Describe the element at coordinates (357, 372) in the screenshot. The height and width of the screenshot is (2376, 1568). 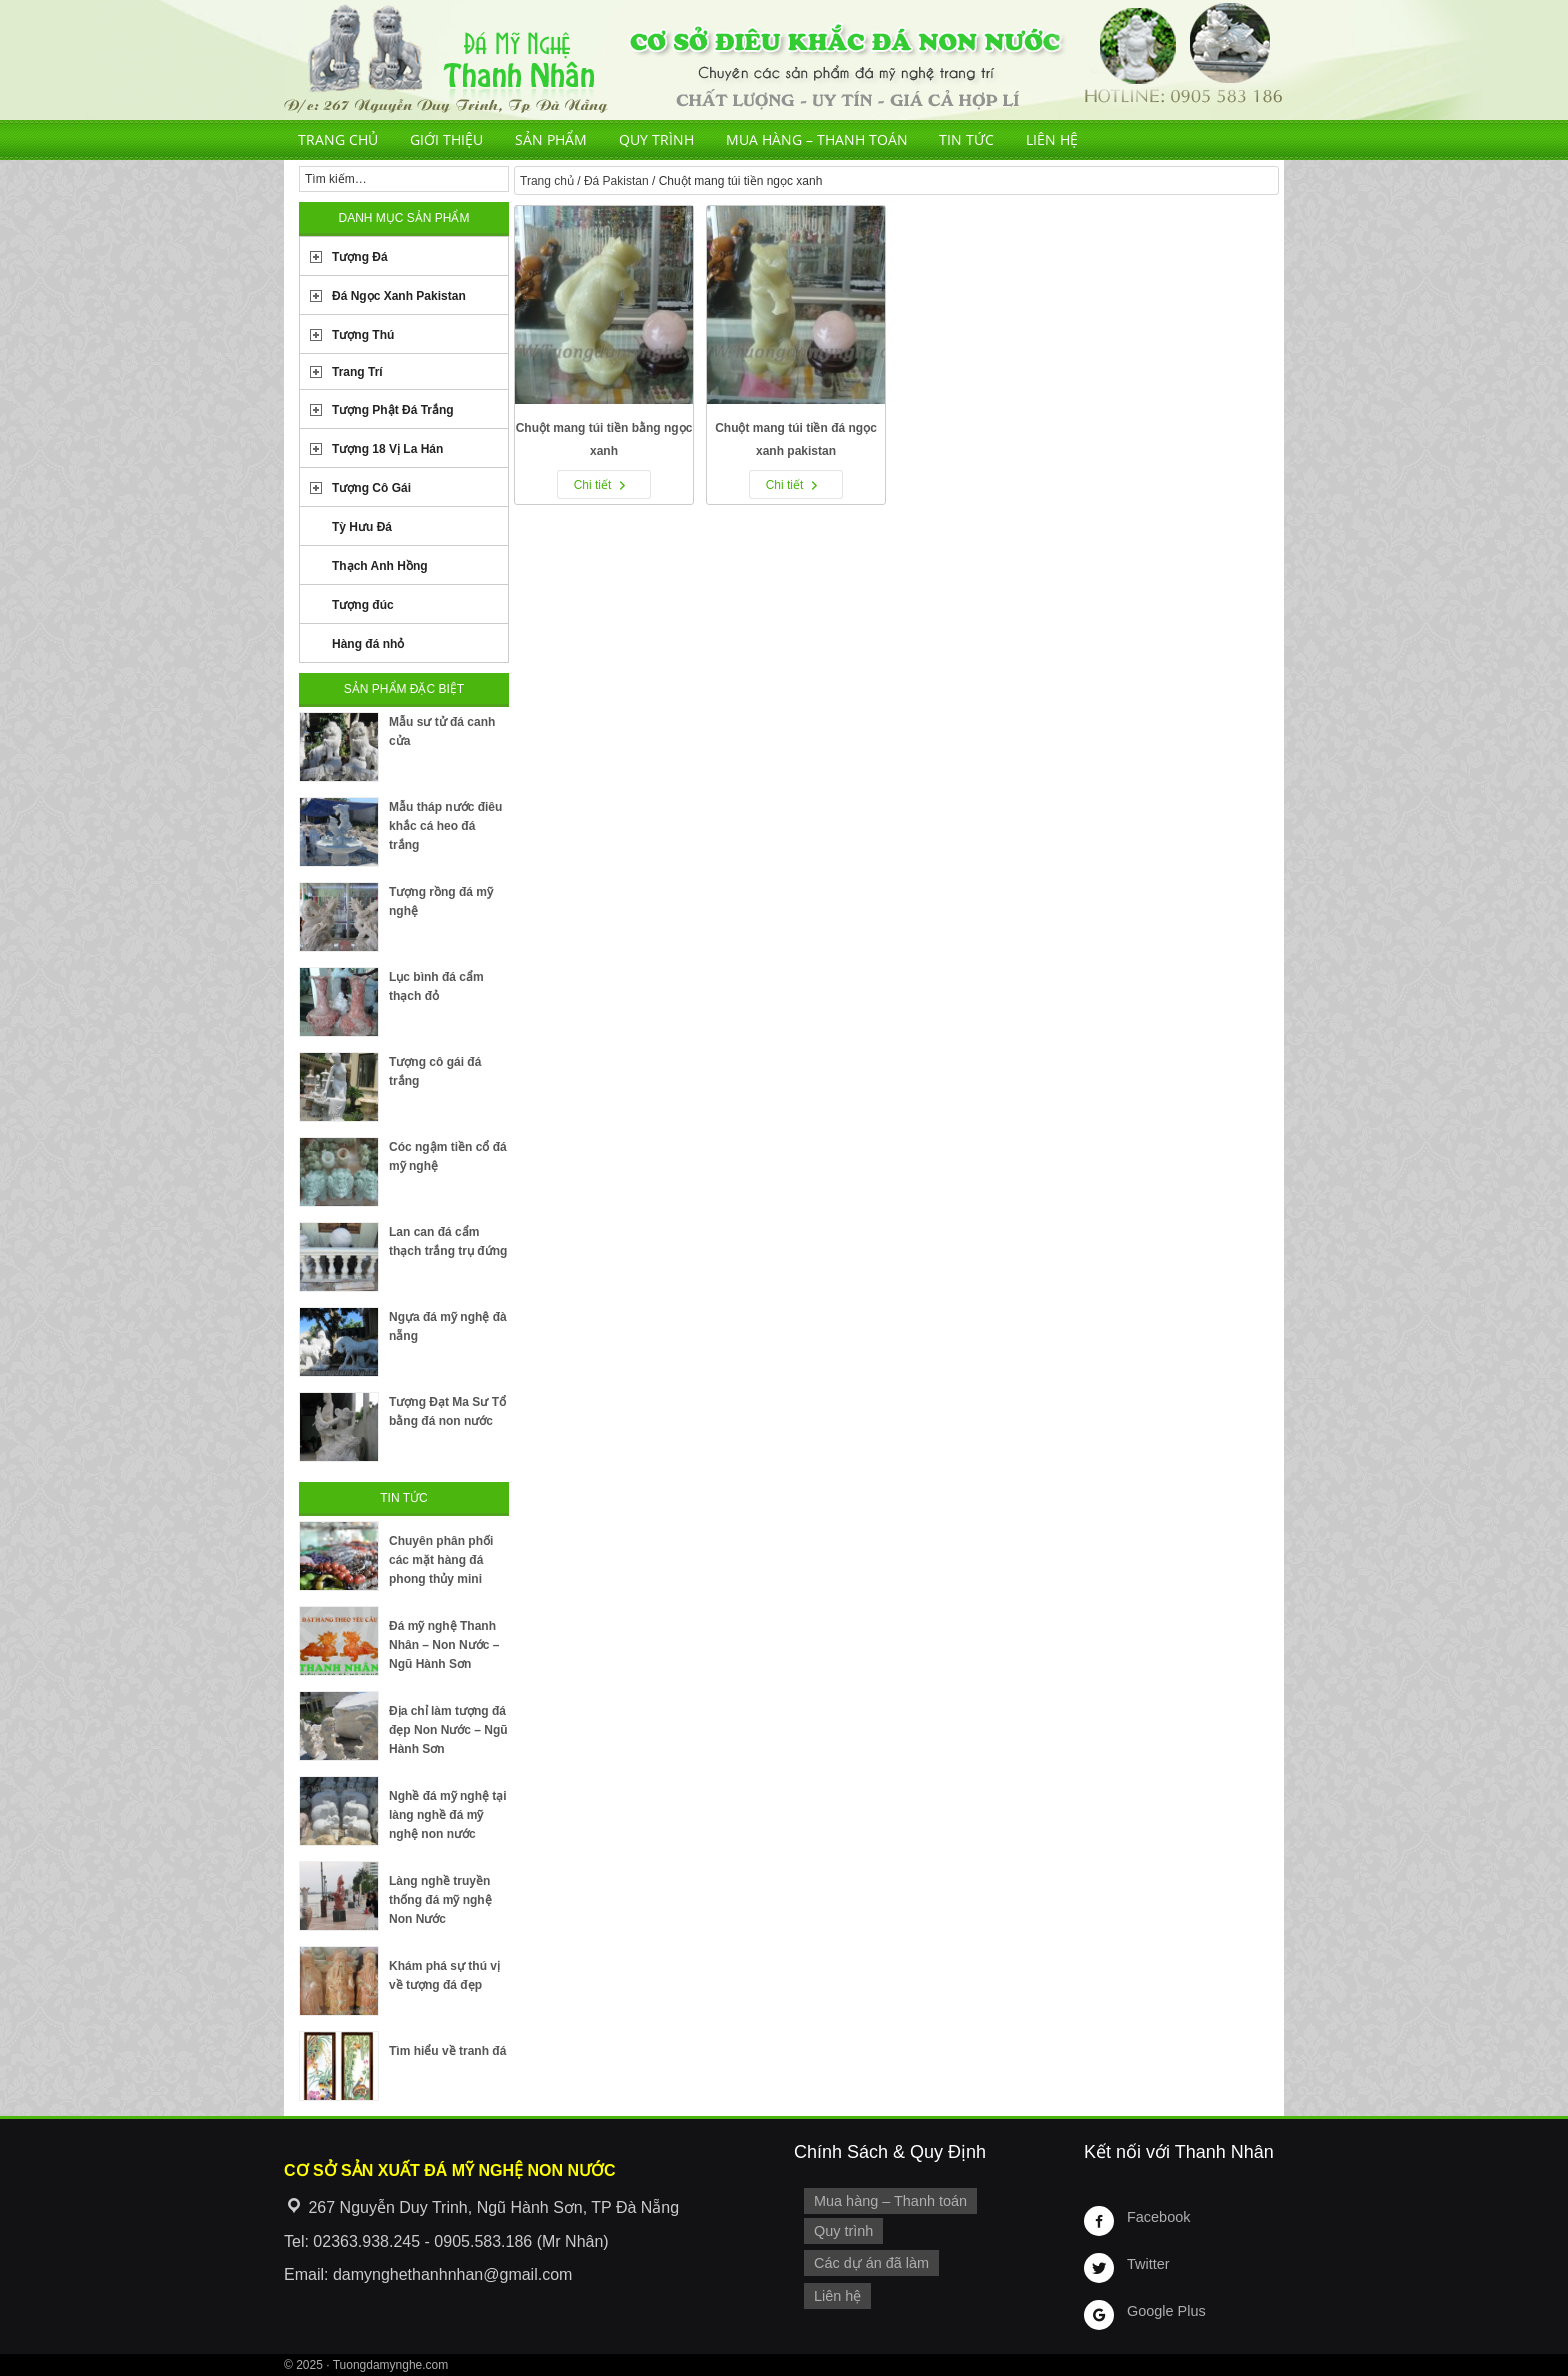
I see `Trang Trí` at that location.